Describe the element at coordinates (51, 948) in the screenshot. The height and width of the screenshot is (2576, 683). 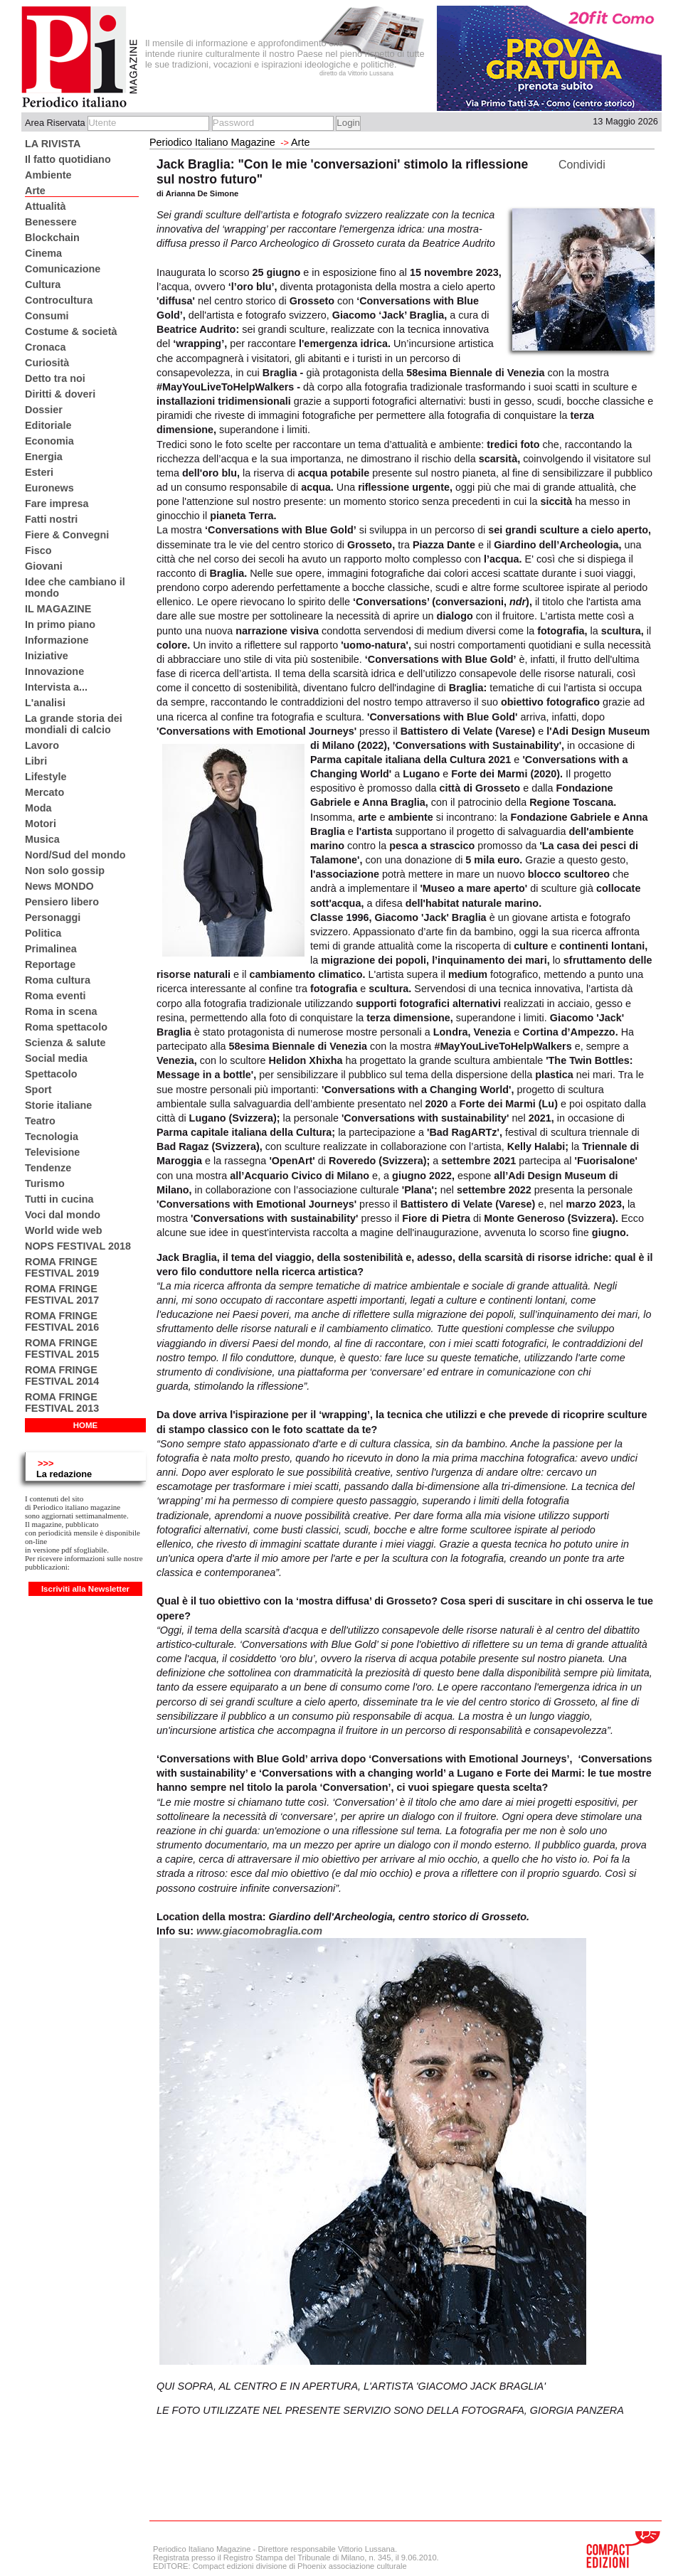
I see `Primalinea` at that location.